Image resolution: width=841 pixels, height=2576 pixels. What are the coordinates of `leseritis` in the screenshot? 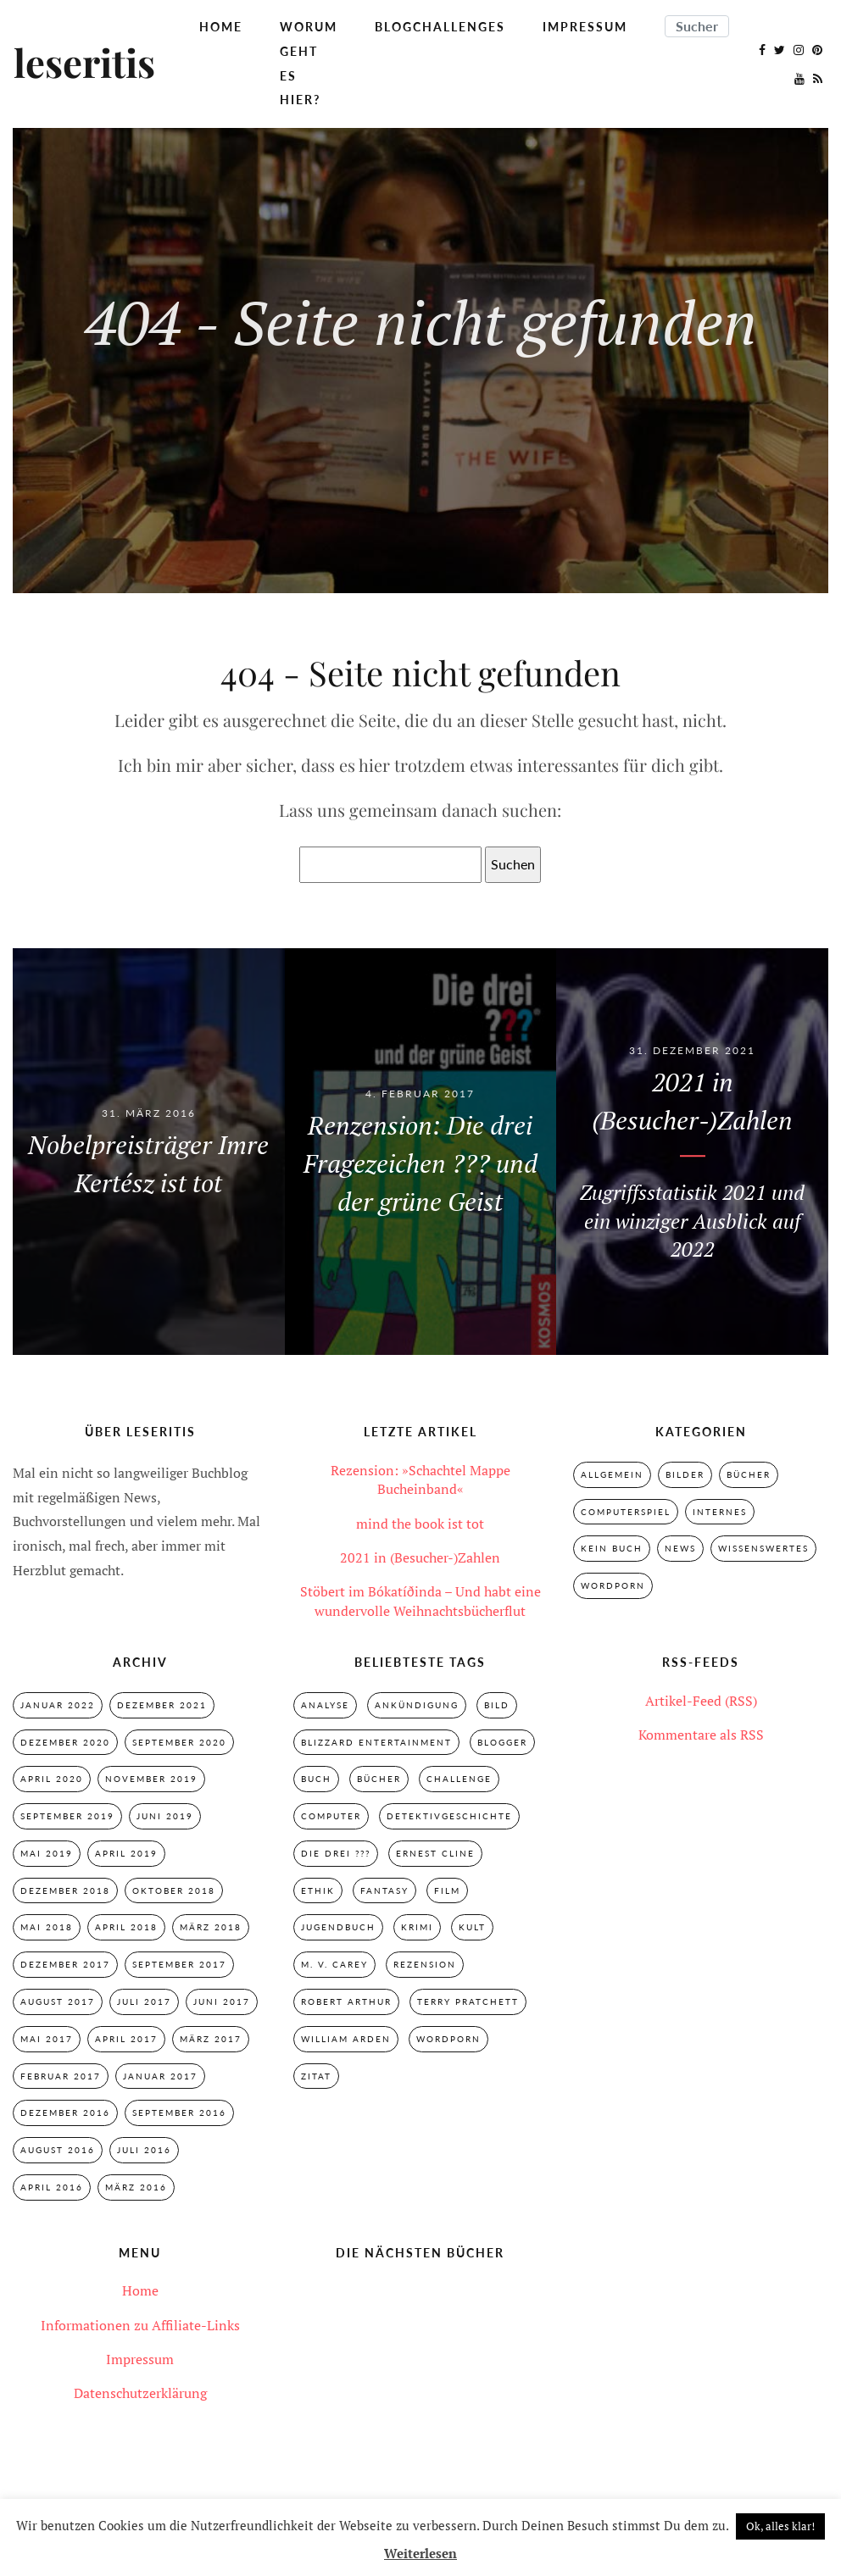 It's located at (84, 64).